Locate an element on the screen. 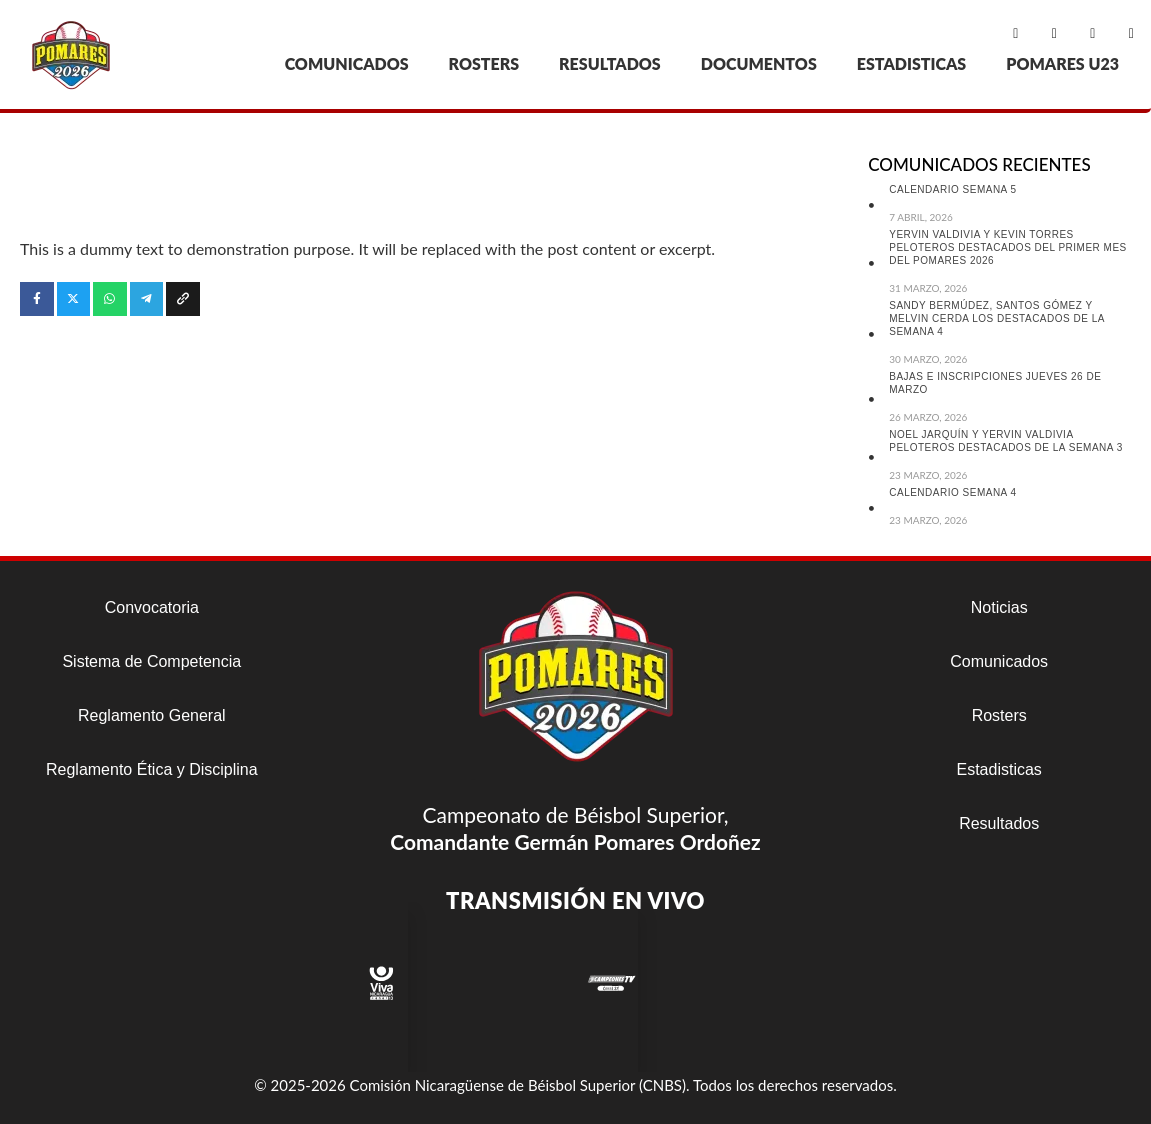  SANDY BERMÚDEZ, SANTOS GÓMEZ Y MELVIN CERDA LOS DESTACADOS DE LA SEMANA 4 is located at coordinates (996, 318).